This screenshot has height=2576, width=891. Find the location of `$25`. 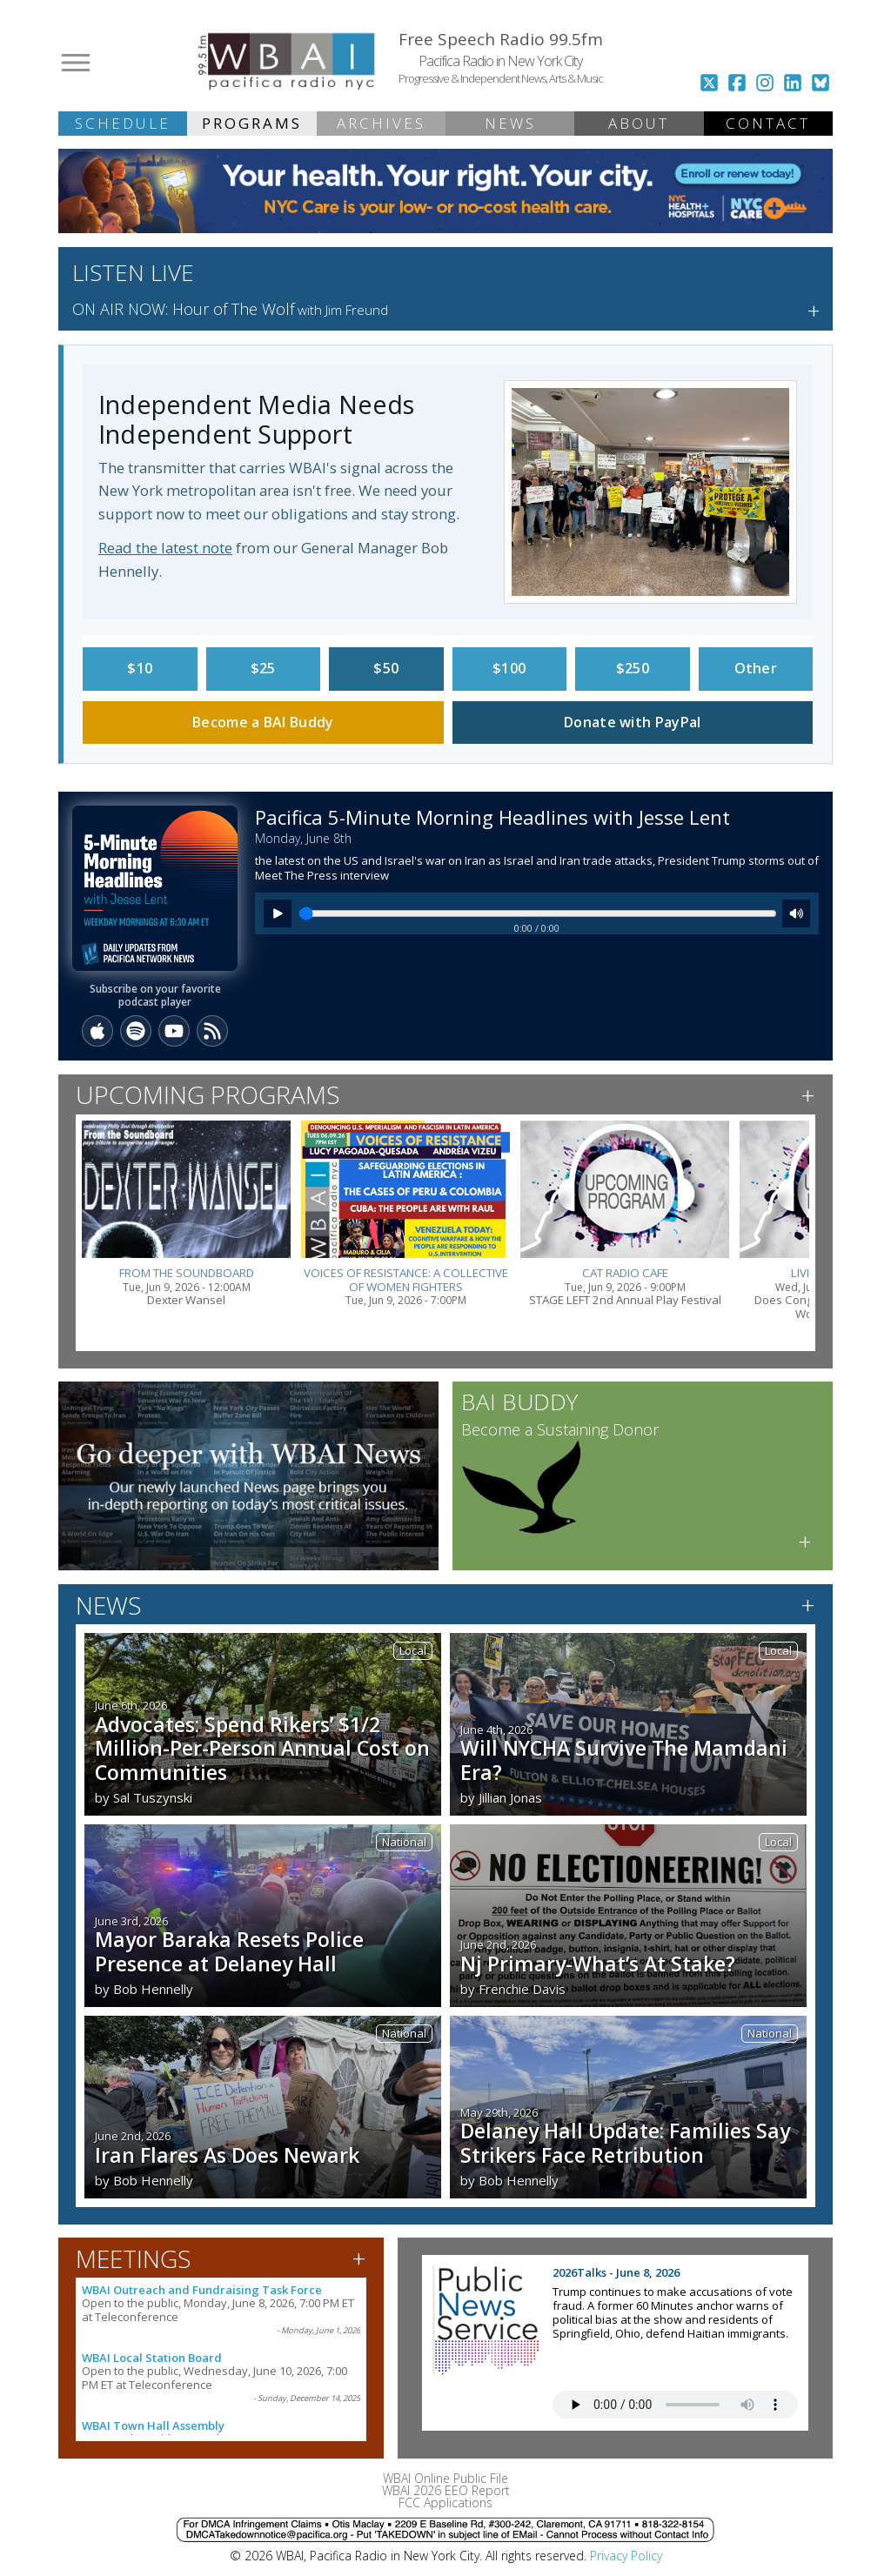

$25 is located at coordinates (263, 668).